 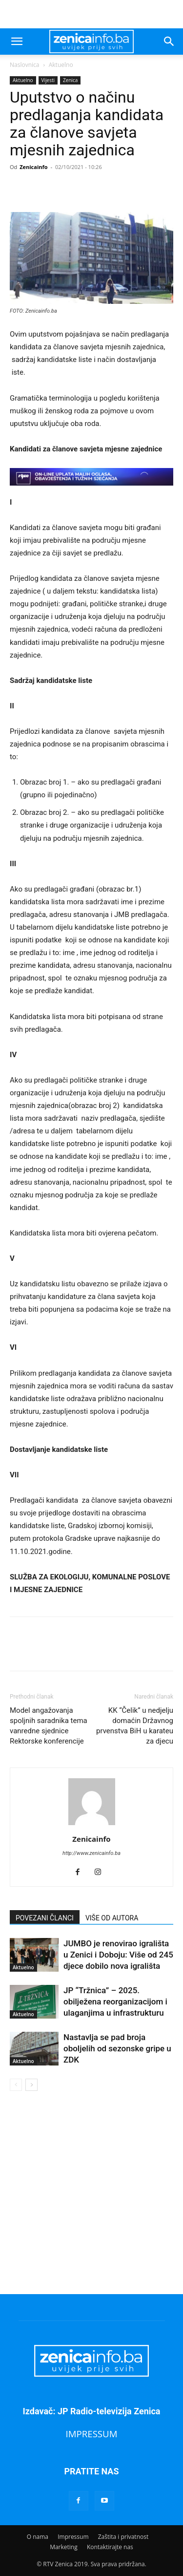 I want to click on Zenica, so click(x=70, y=80).